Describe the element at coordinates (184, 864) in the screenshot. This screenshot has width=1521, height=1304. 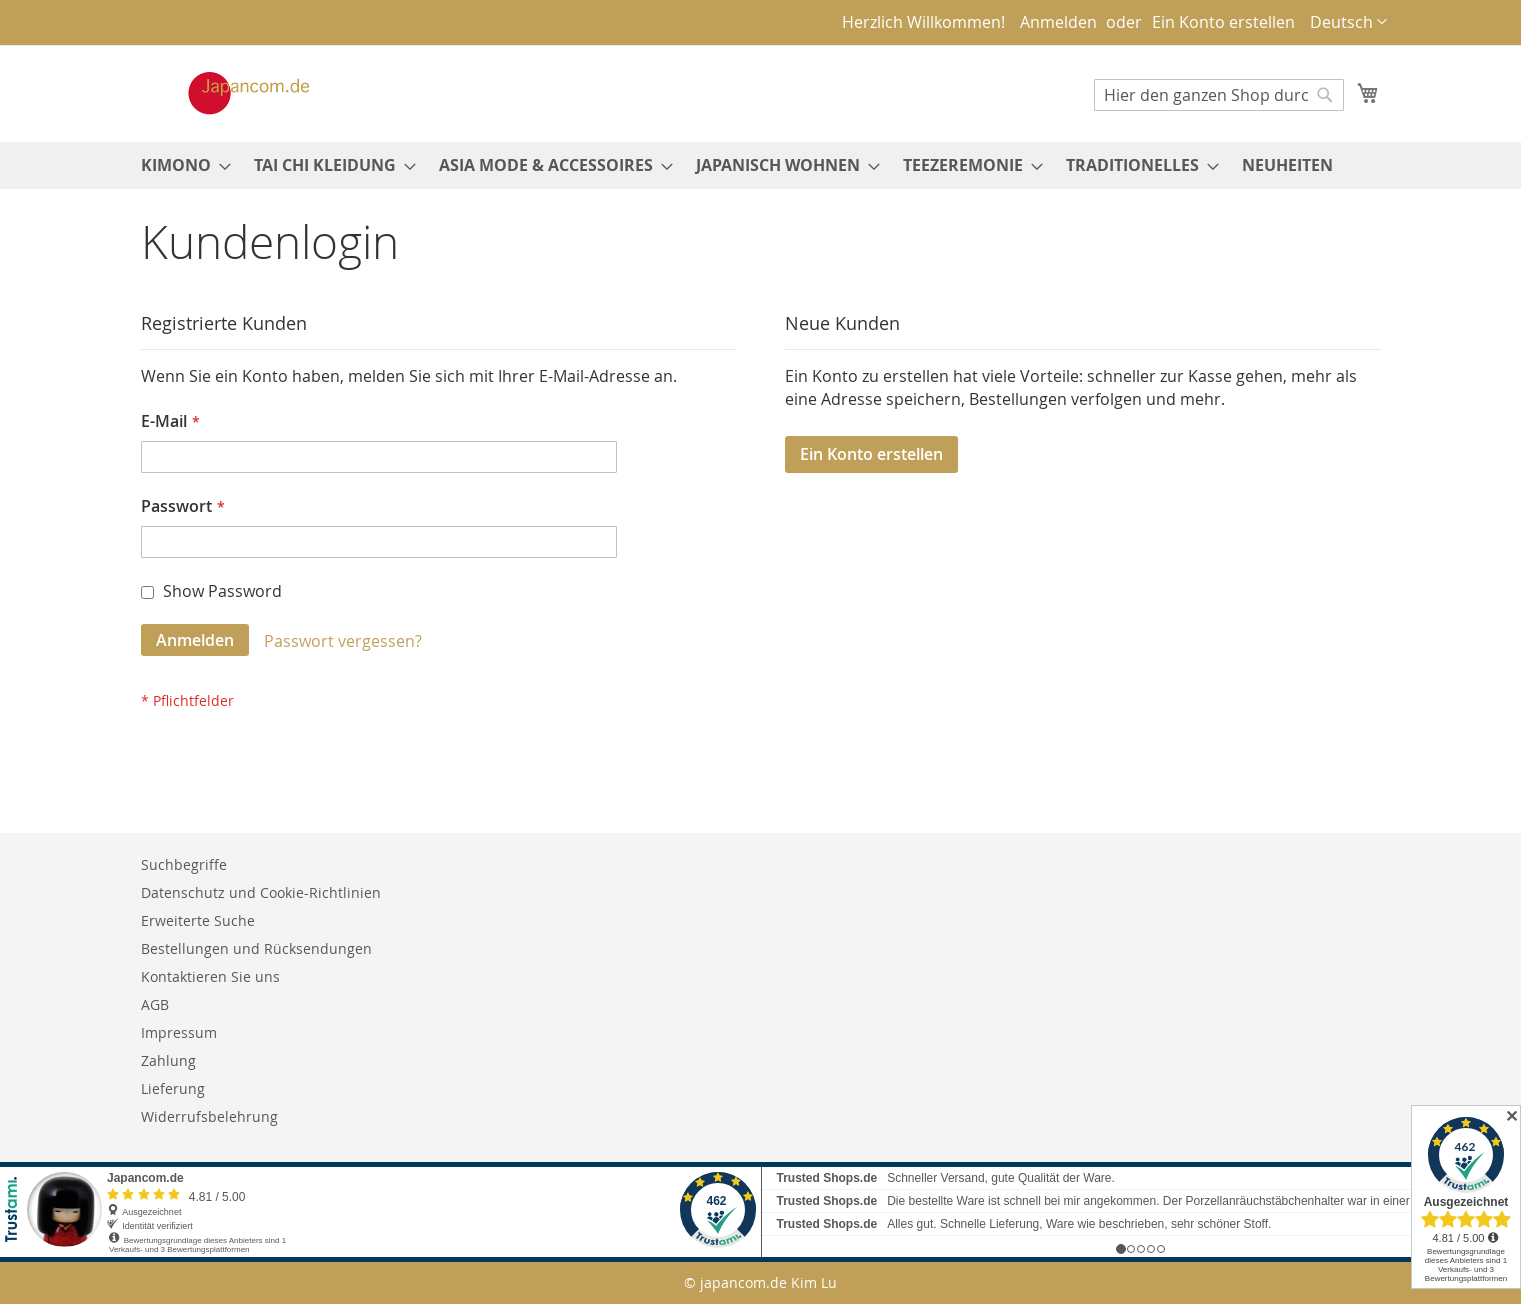
I see `Suchbegriffe` at that location.